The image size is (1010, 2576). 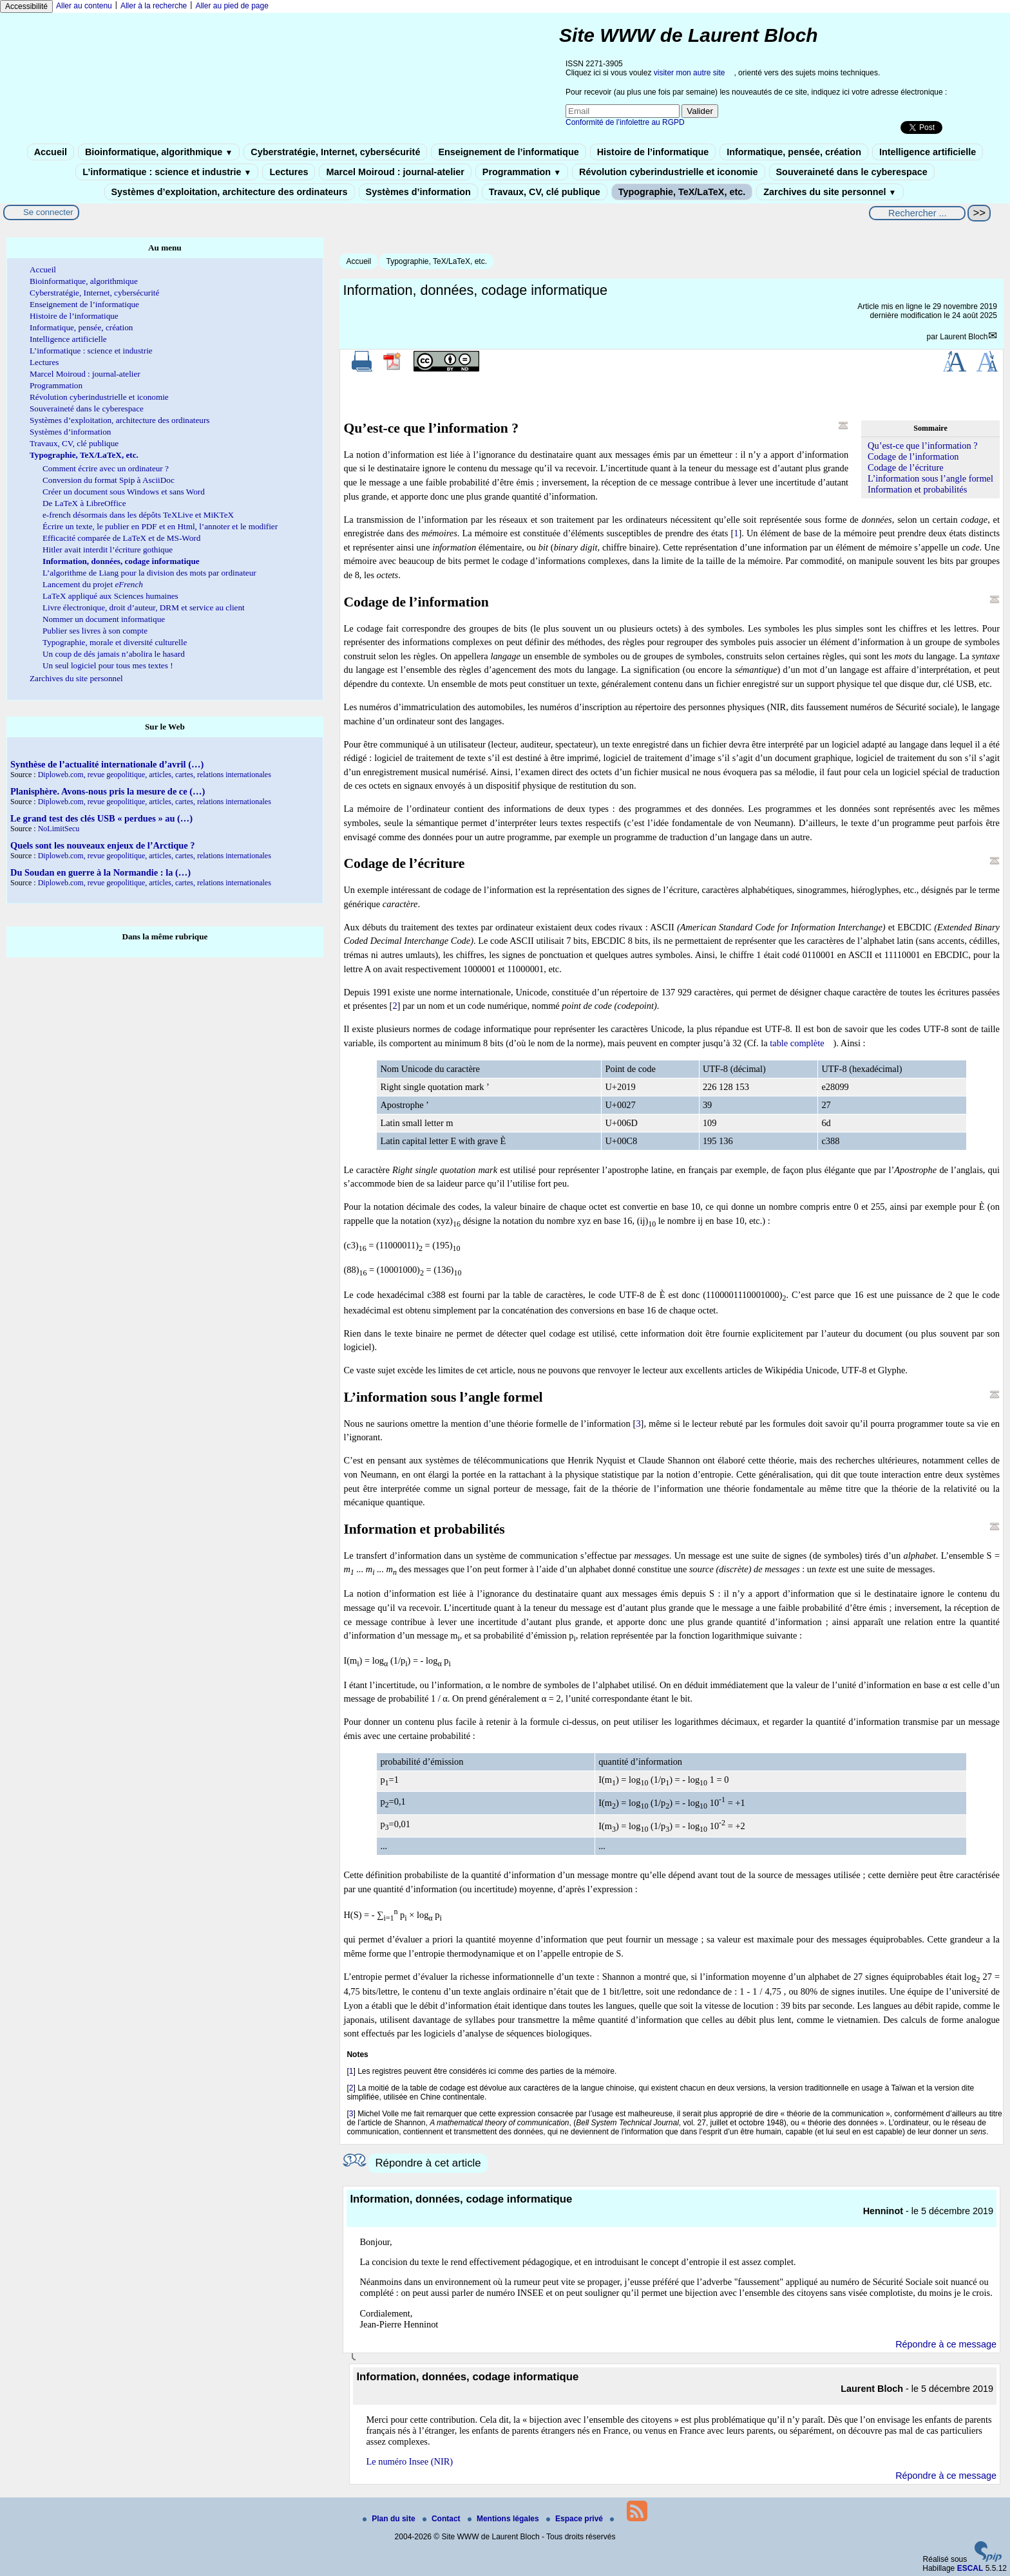 What do you see at coordinates (923, 445) in the screenshot?
I see `Qu’est-ce que l’information ?` at bounding box center [923, 445].